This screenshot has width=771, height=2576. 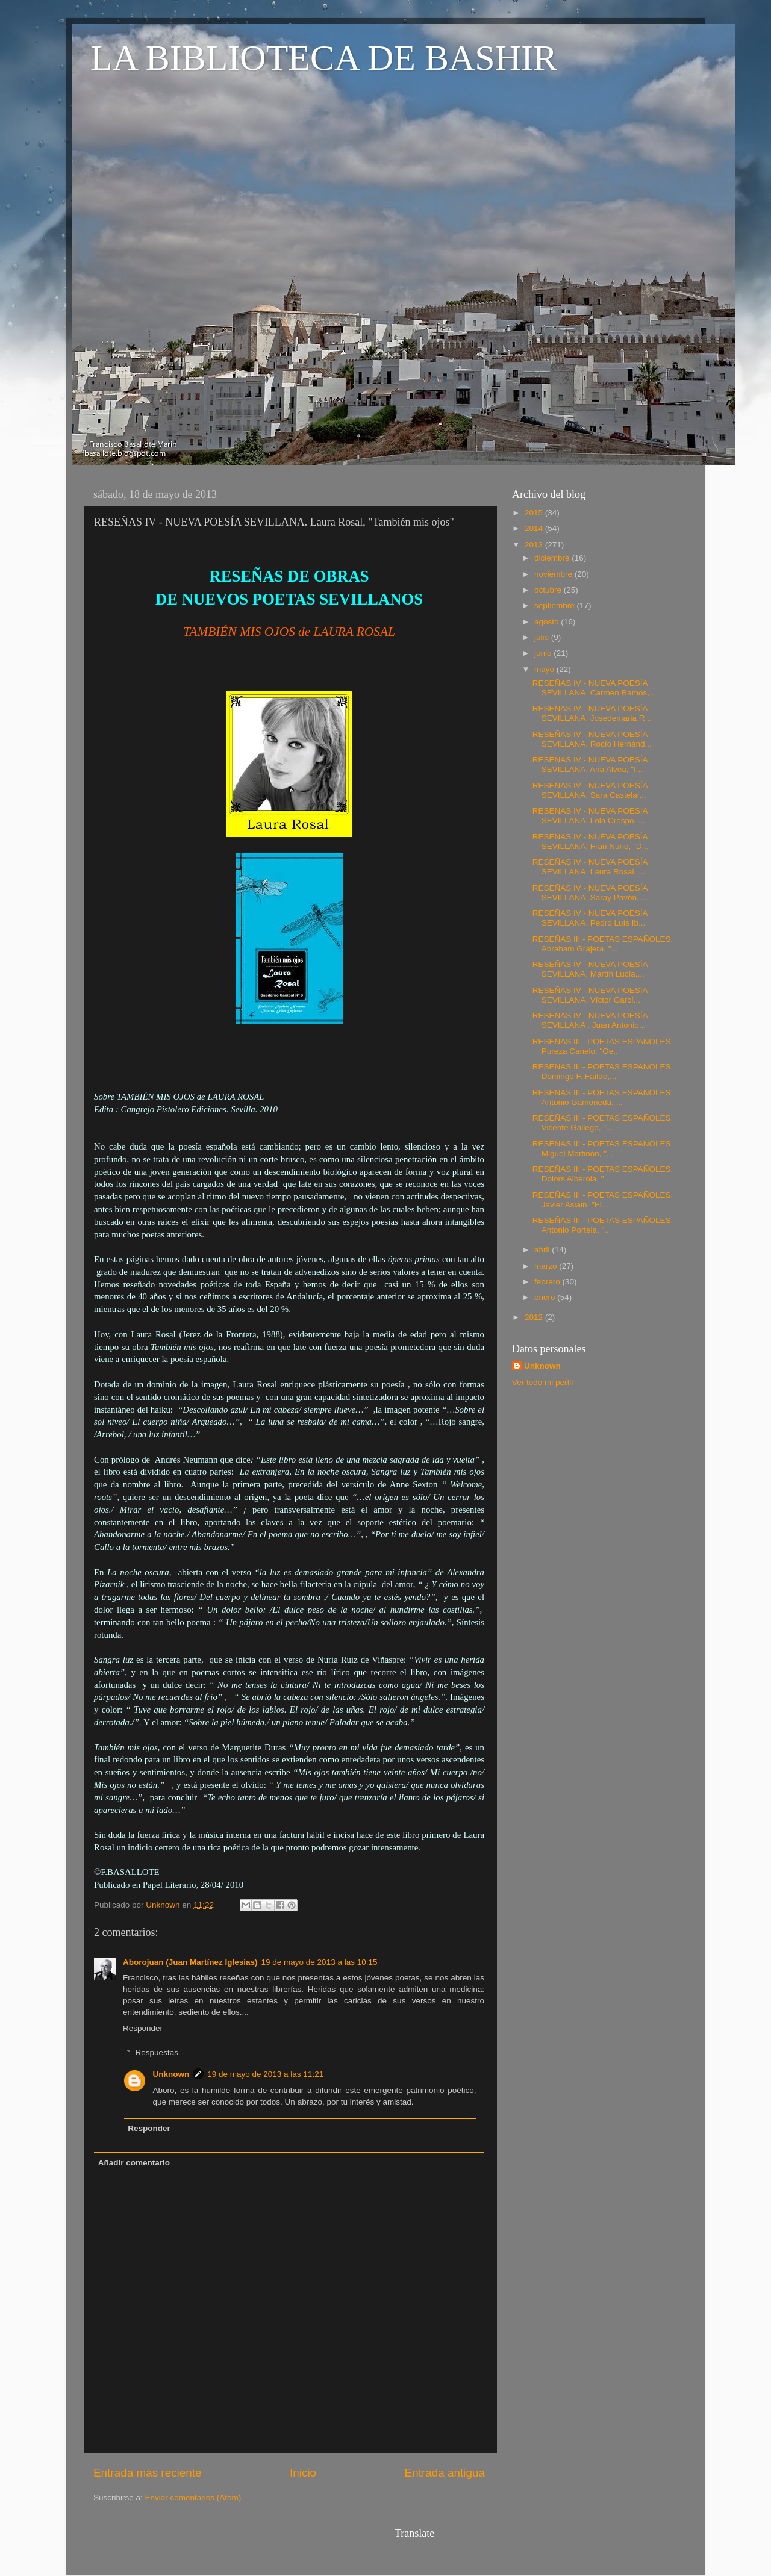 I want to click on RESEÑAS III - POETAS ESPAÑOLES. Antonio Portela, "..., so click(x=602, y=1225).